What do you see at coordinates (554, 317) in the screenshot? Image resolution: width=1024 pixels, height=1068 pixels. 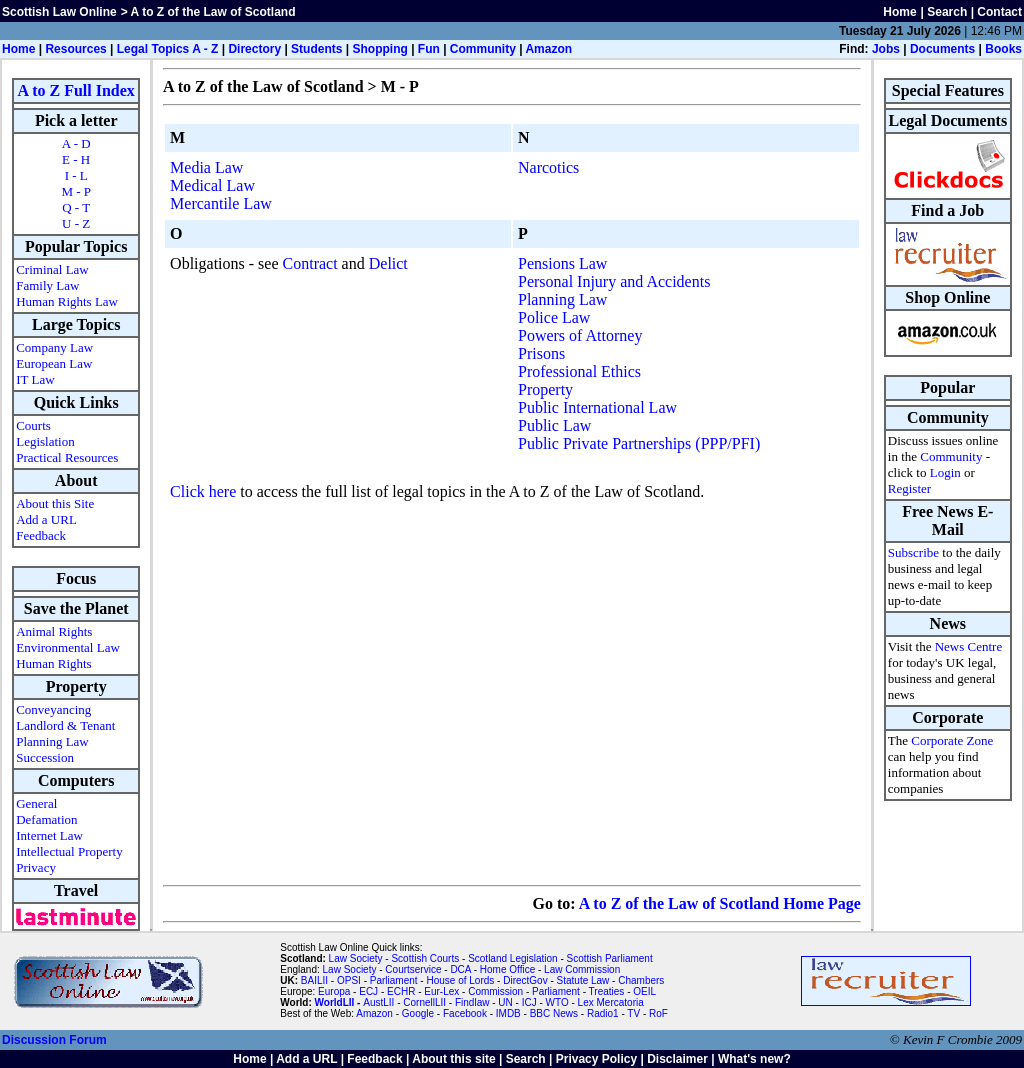 I see `Police Law` at bounding box center [554, 317].